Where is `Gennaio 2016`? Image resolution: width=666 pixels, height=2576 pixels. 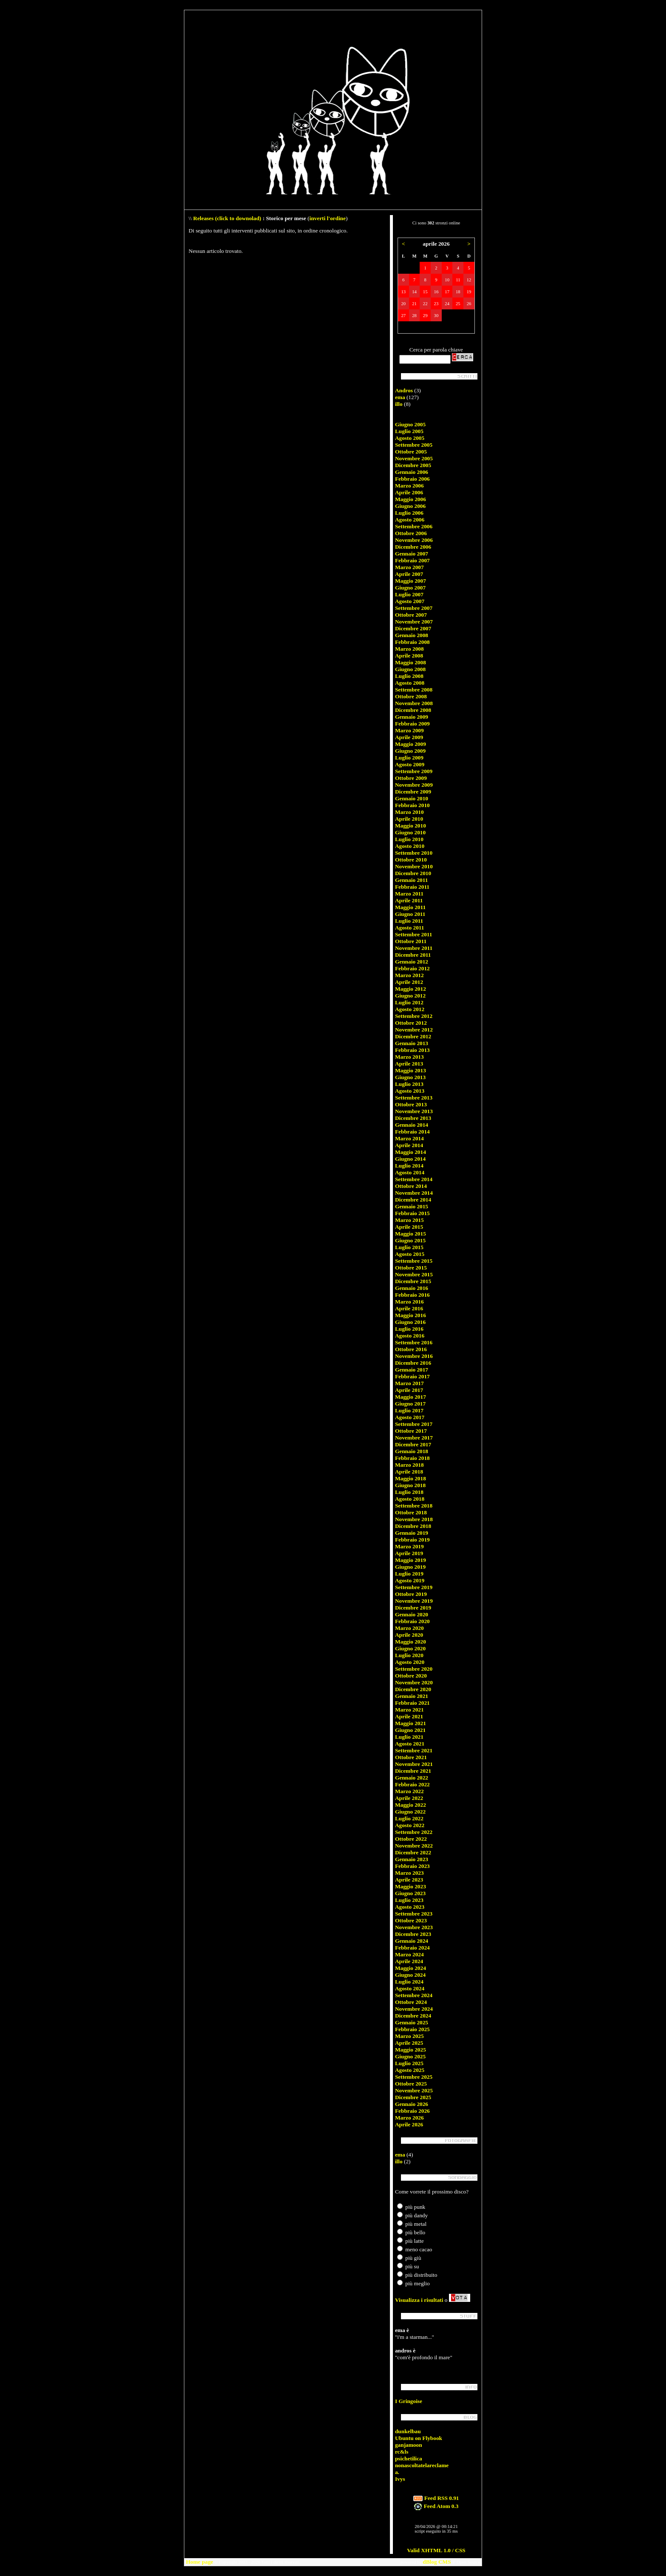
Gennaio 2016 is located at coordinates (411, 1288).